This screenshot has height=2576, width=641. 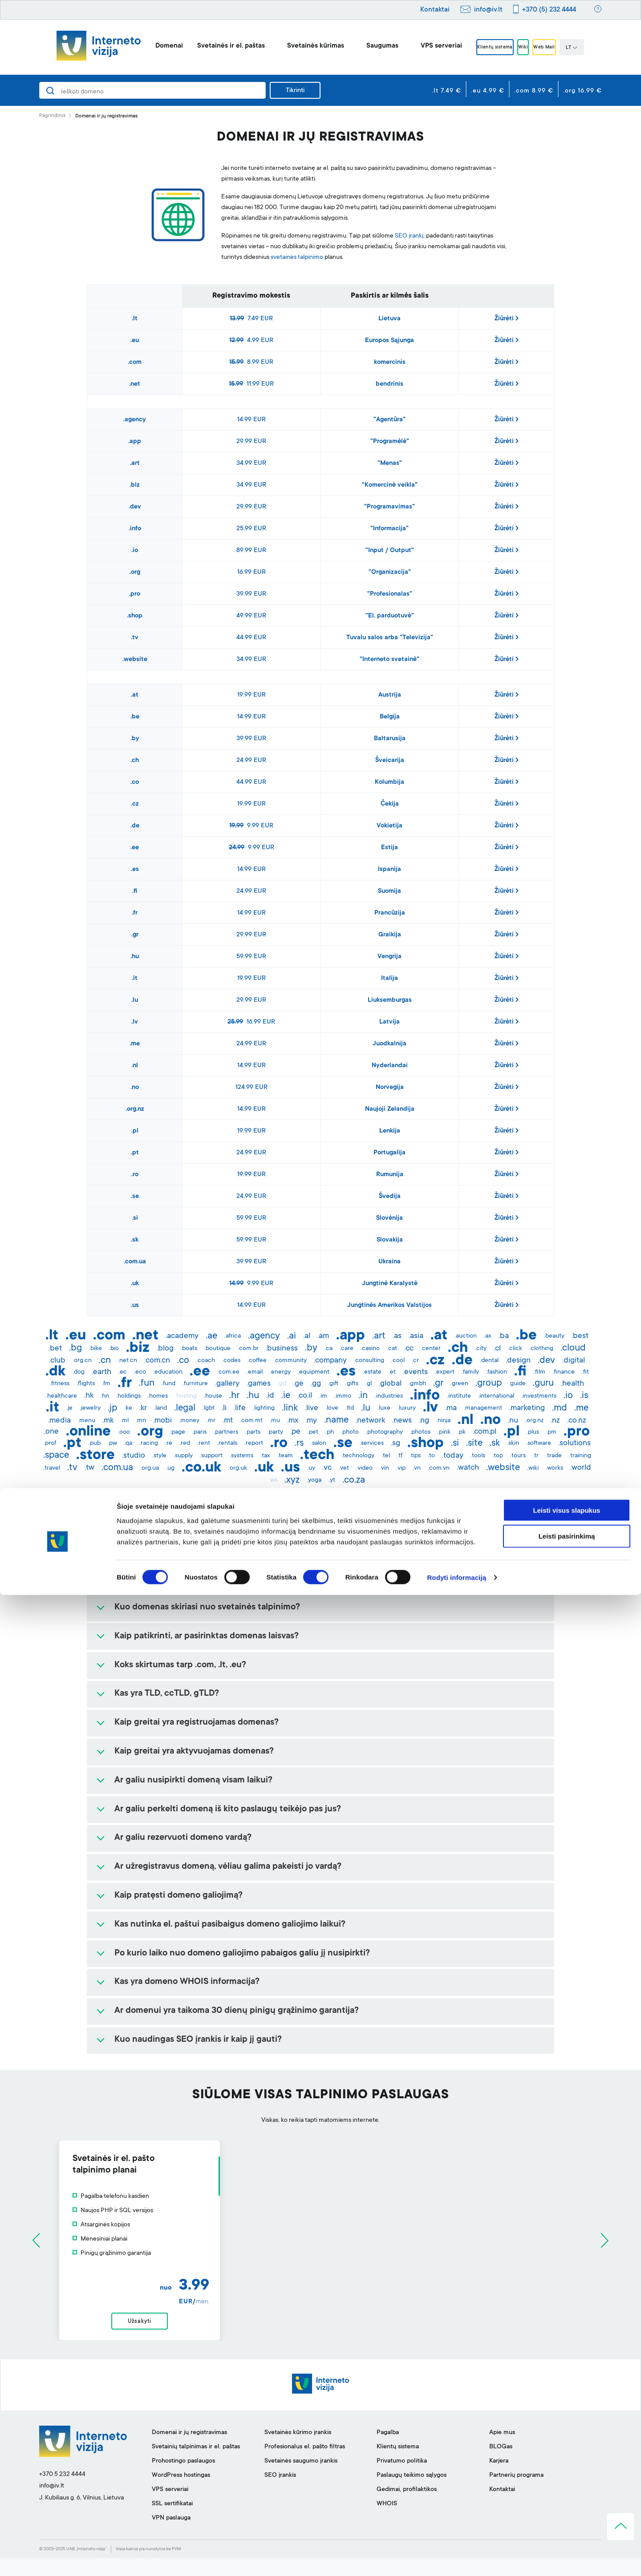 What do you see at coordinates (299, 1443) in the screenshot?
I see `.rs` at bounding box center [299, 1443].